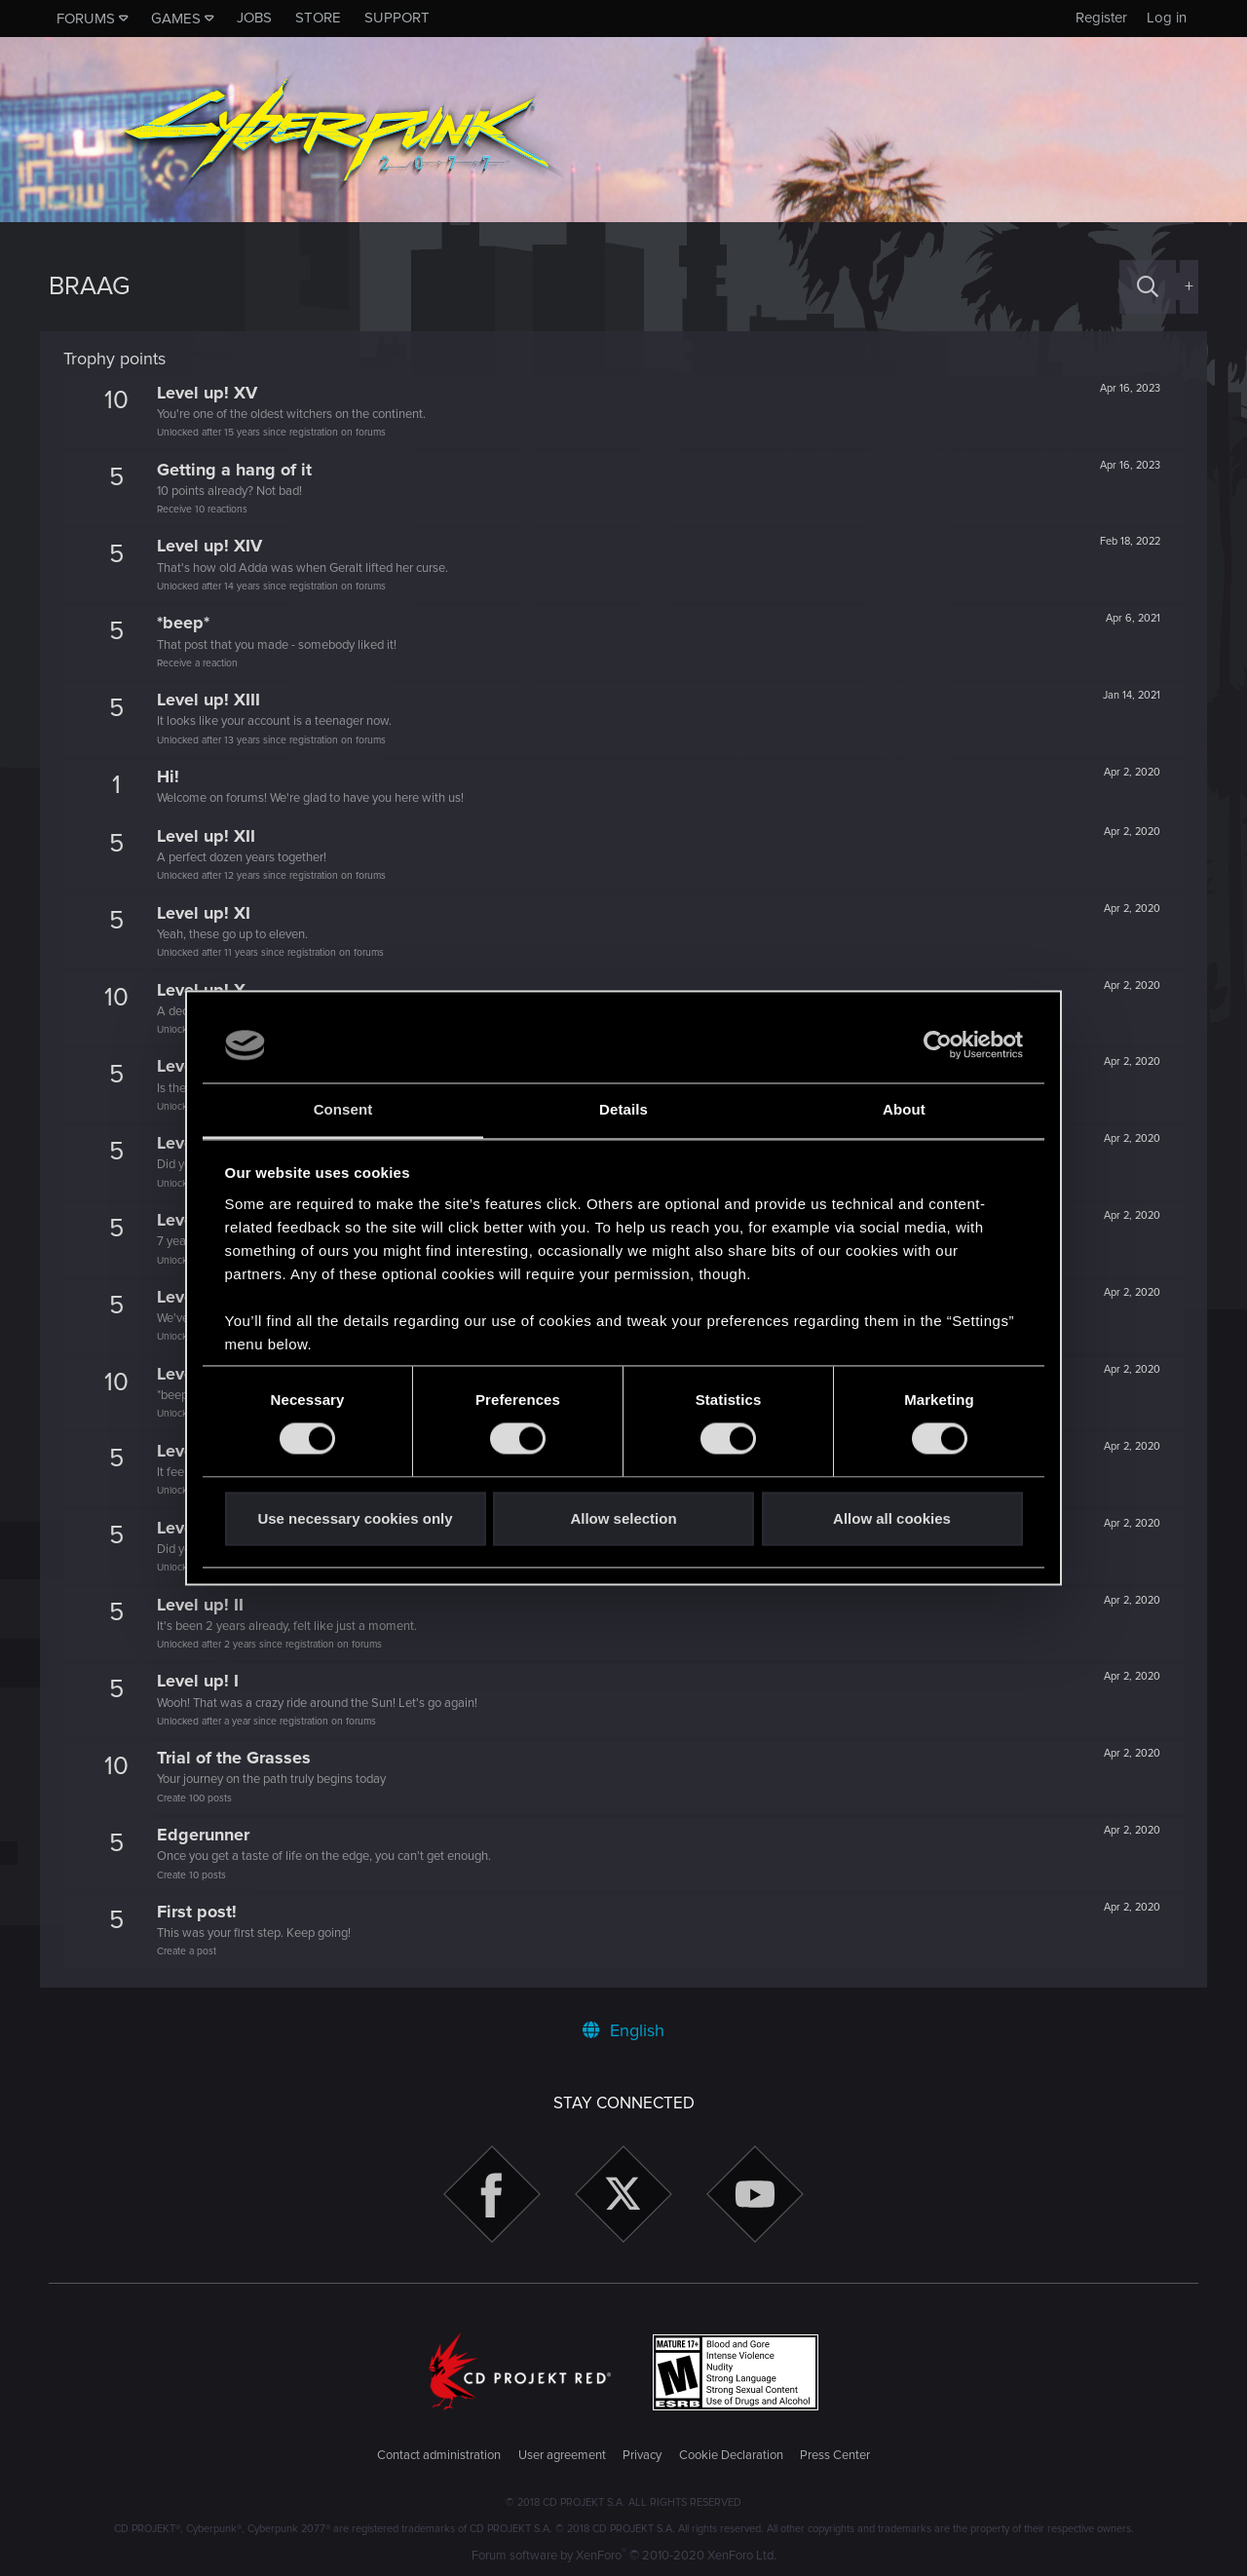 The height and width of the screenshot is (2576, 1247). Describe the element at coordinates (904, 1109) in the screenshot. I see `About [tab]` at that location.